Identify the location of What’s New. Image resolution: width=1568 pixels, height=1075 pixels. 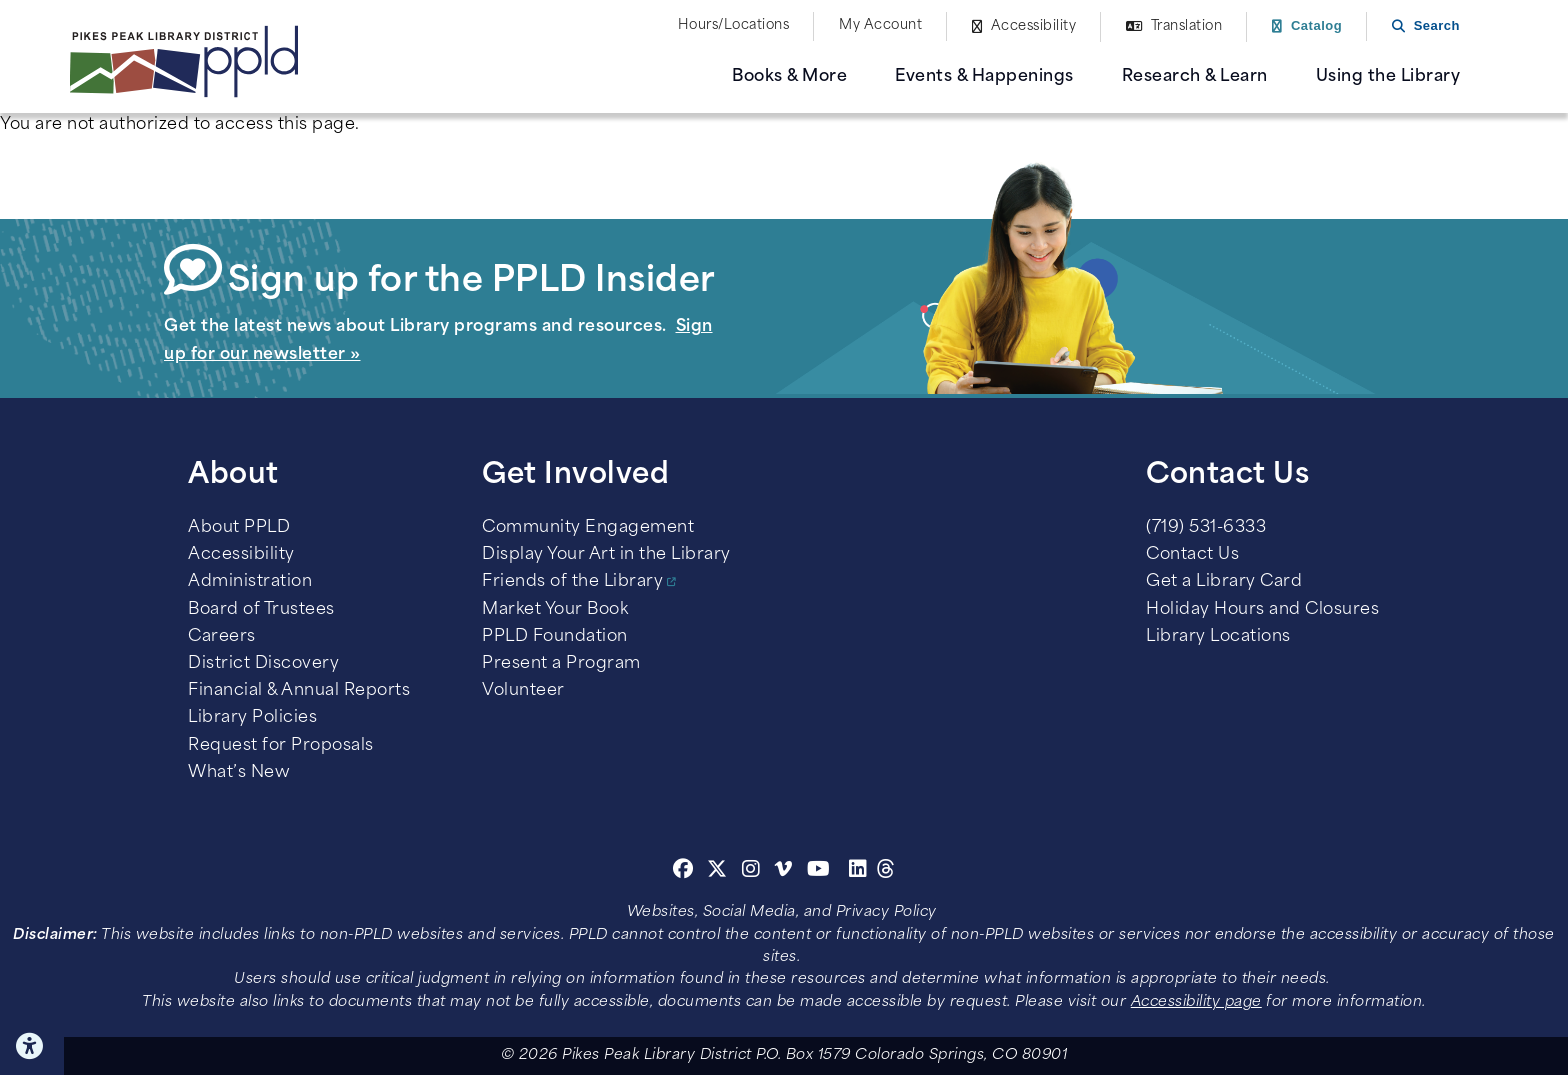
(239, 773).